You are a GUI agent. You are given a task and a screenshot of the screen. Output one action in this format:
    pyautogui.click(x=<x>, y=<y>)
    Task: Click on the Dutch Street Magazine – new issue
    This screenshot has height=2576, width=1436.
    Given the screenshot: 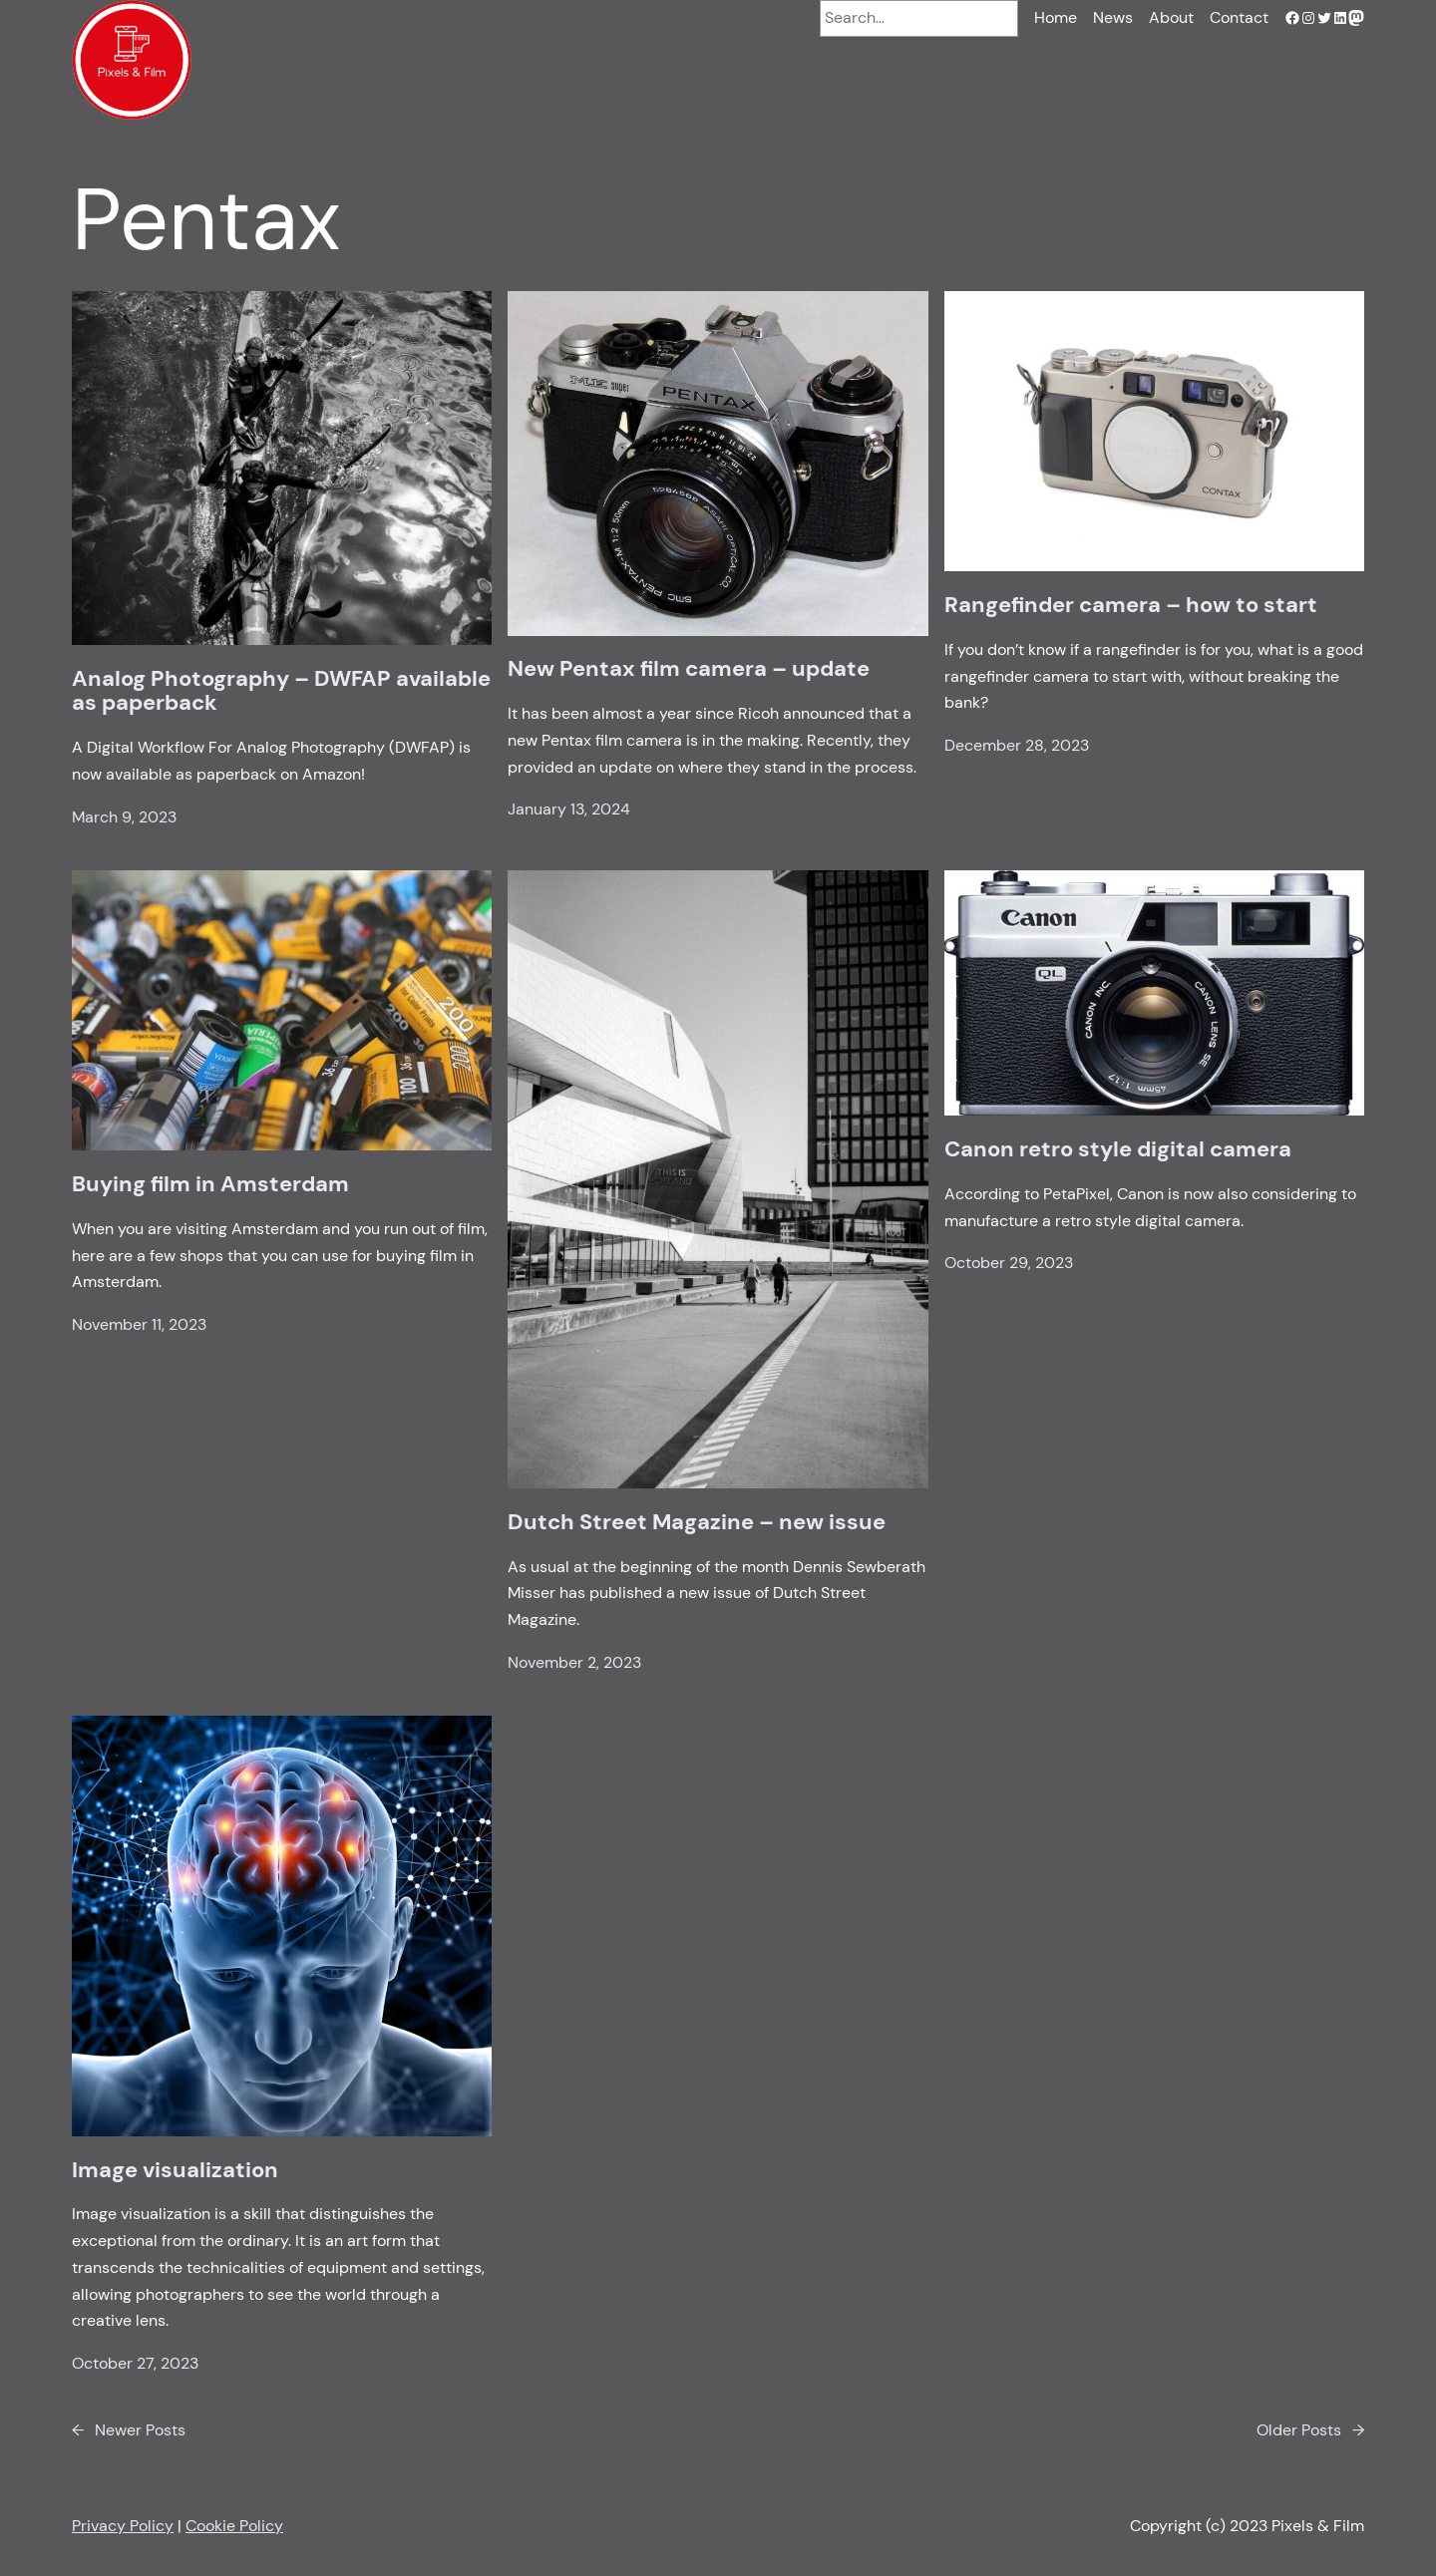 What is the action you would take?
    pyautogui.click(x=697, y=1522)
    